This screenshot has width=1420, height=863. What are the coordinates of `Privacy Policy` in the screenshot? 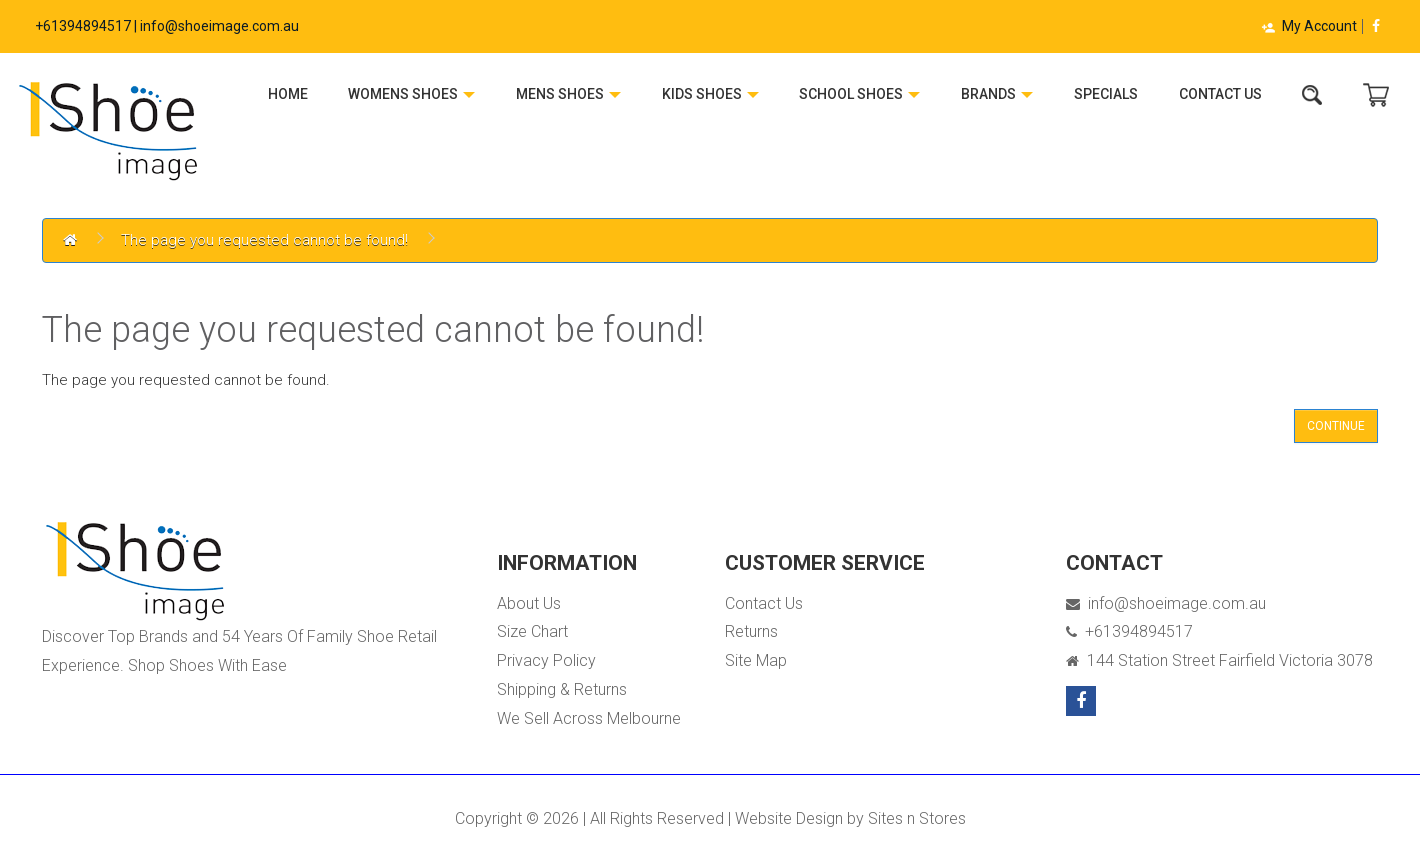 It's located at (546, 660).